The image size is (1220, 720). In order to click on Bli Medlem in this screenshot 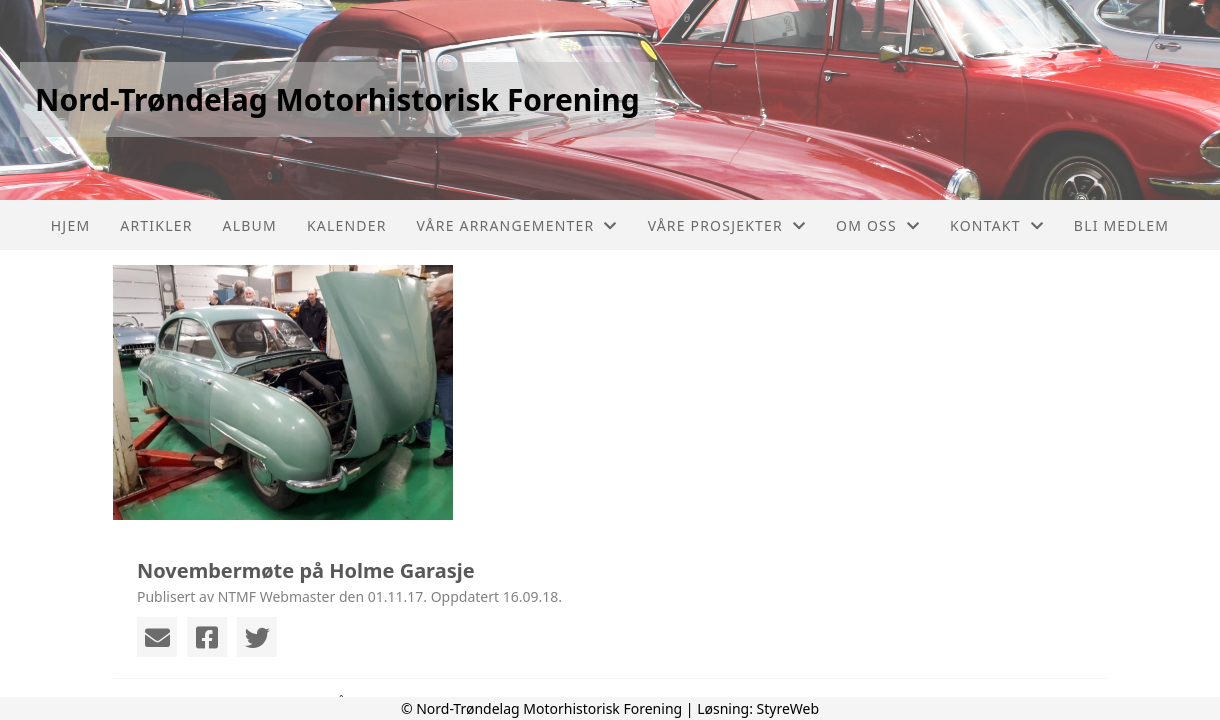, I will do `click(1121, 225)`.